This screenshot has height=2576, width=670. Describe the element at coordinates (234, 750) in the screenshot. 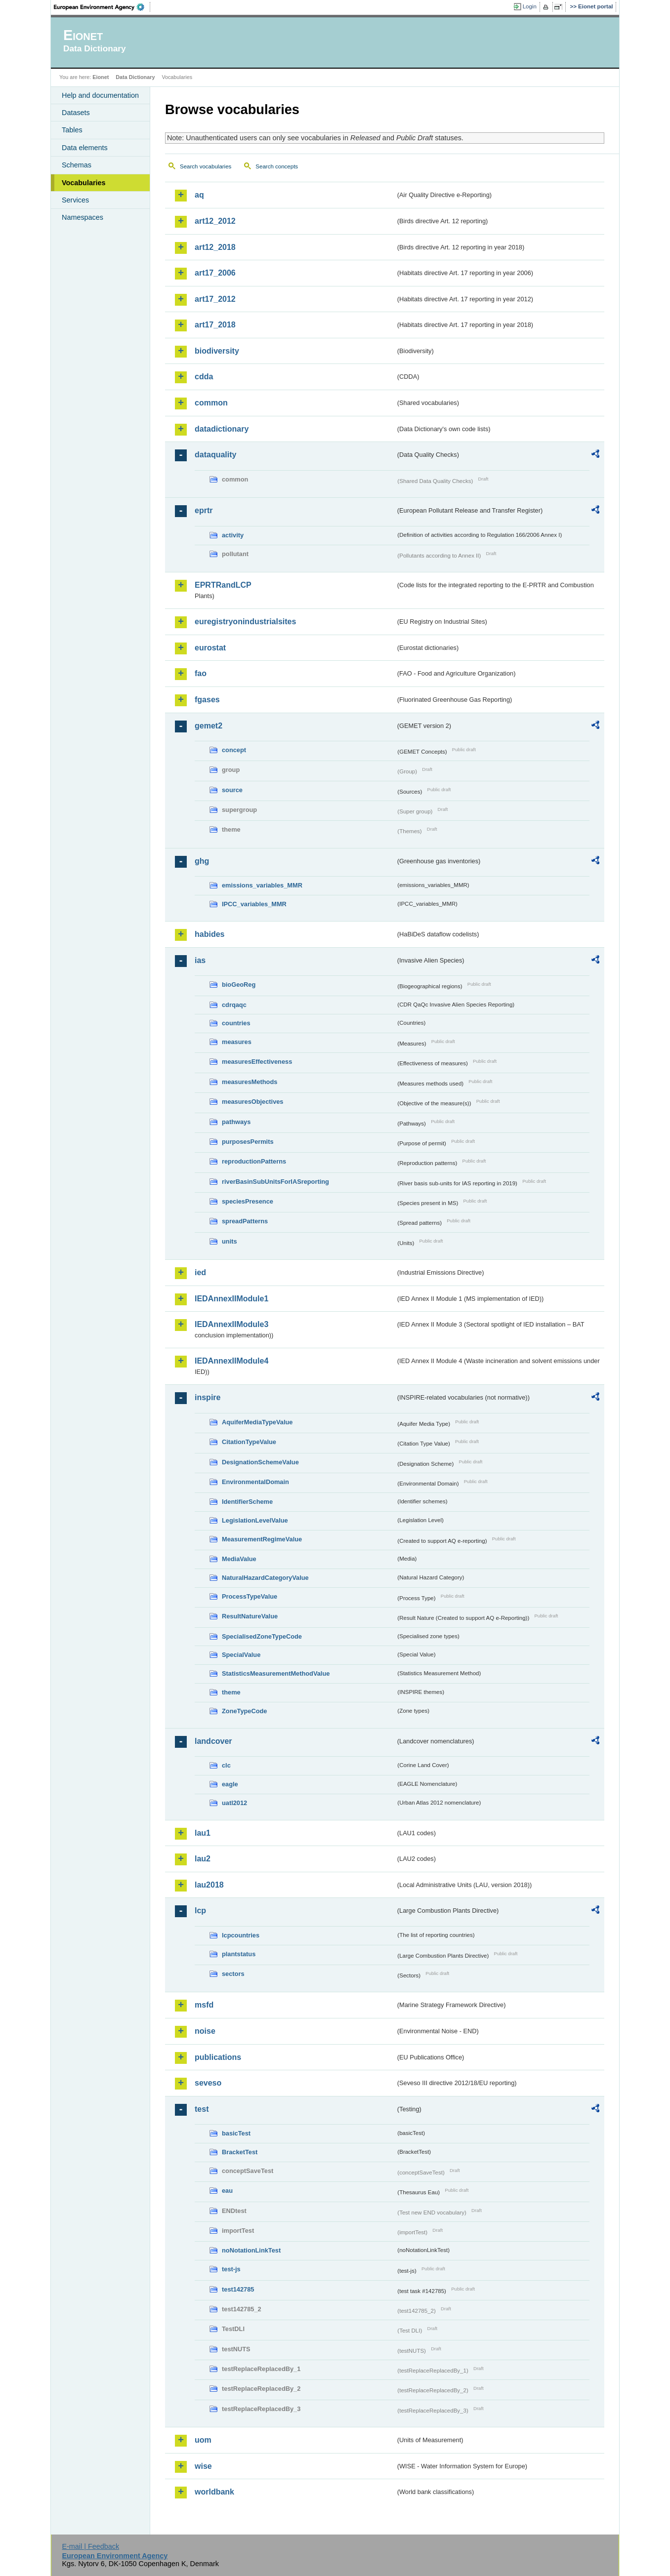

I see `concept` at that location.